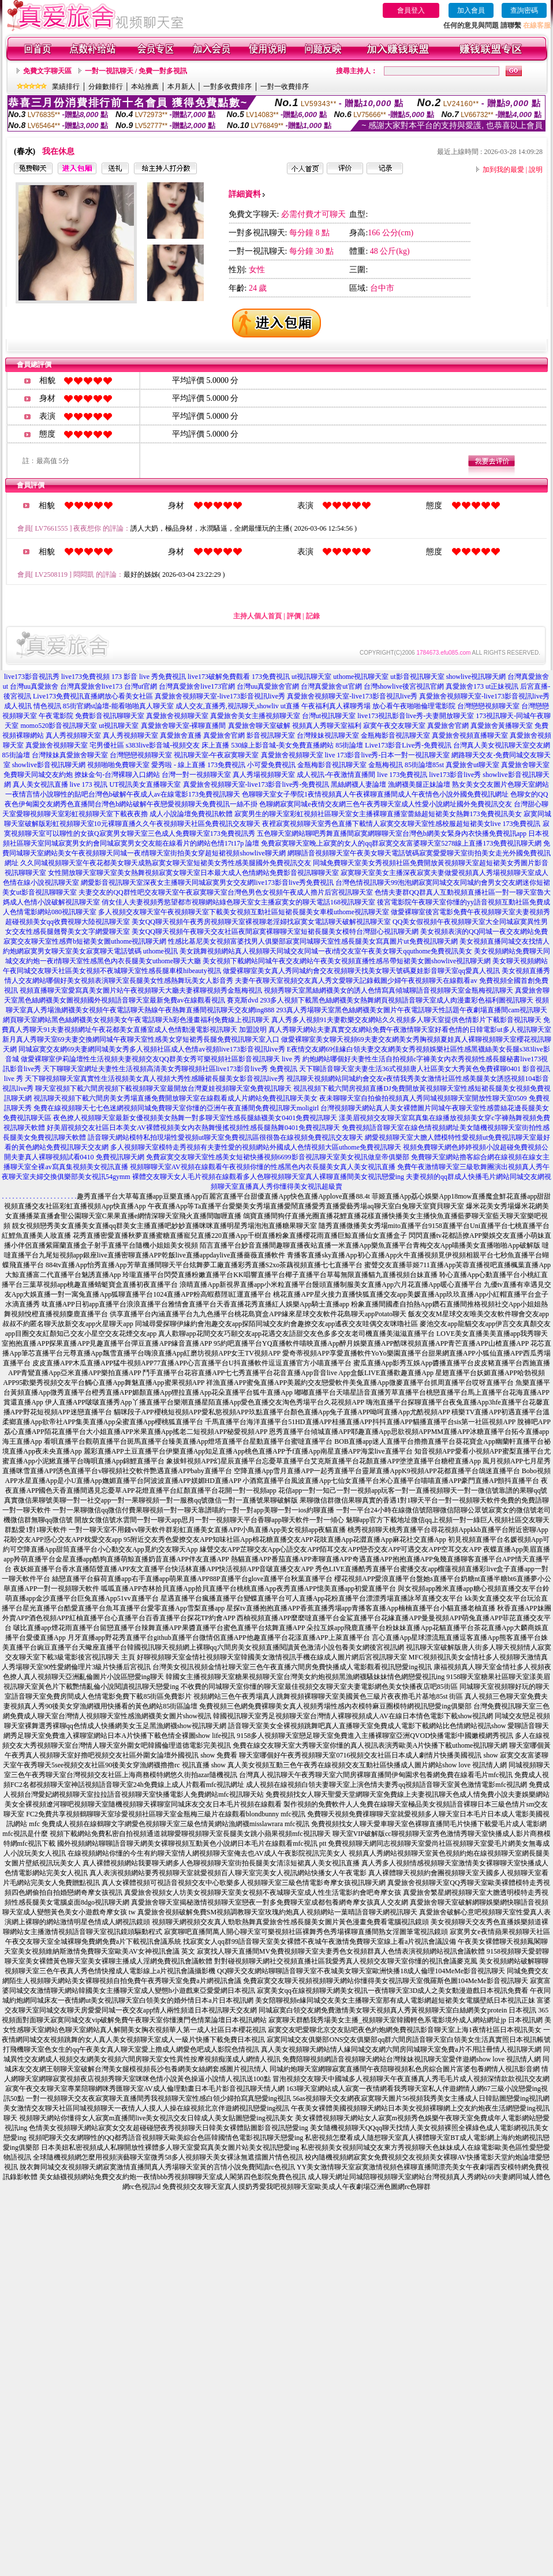  Describe the element at coordinates (394, 726) in the screenshot. I see `寂寞午夜交友聊天室` at that location.